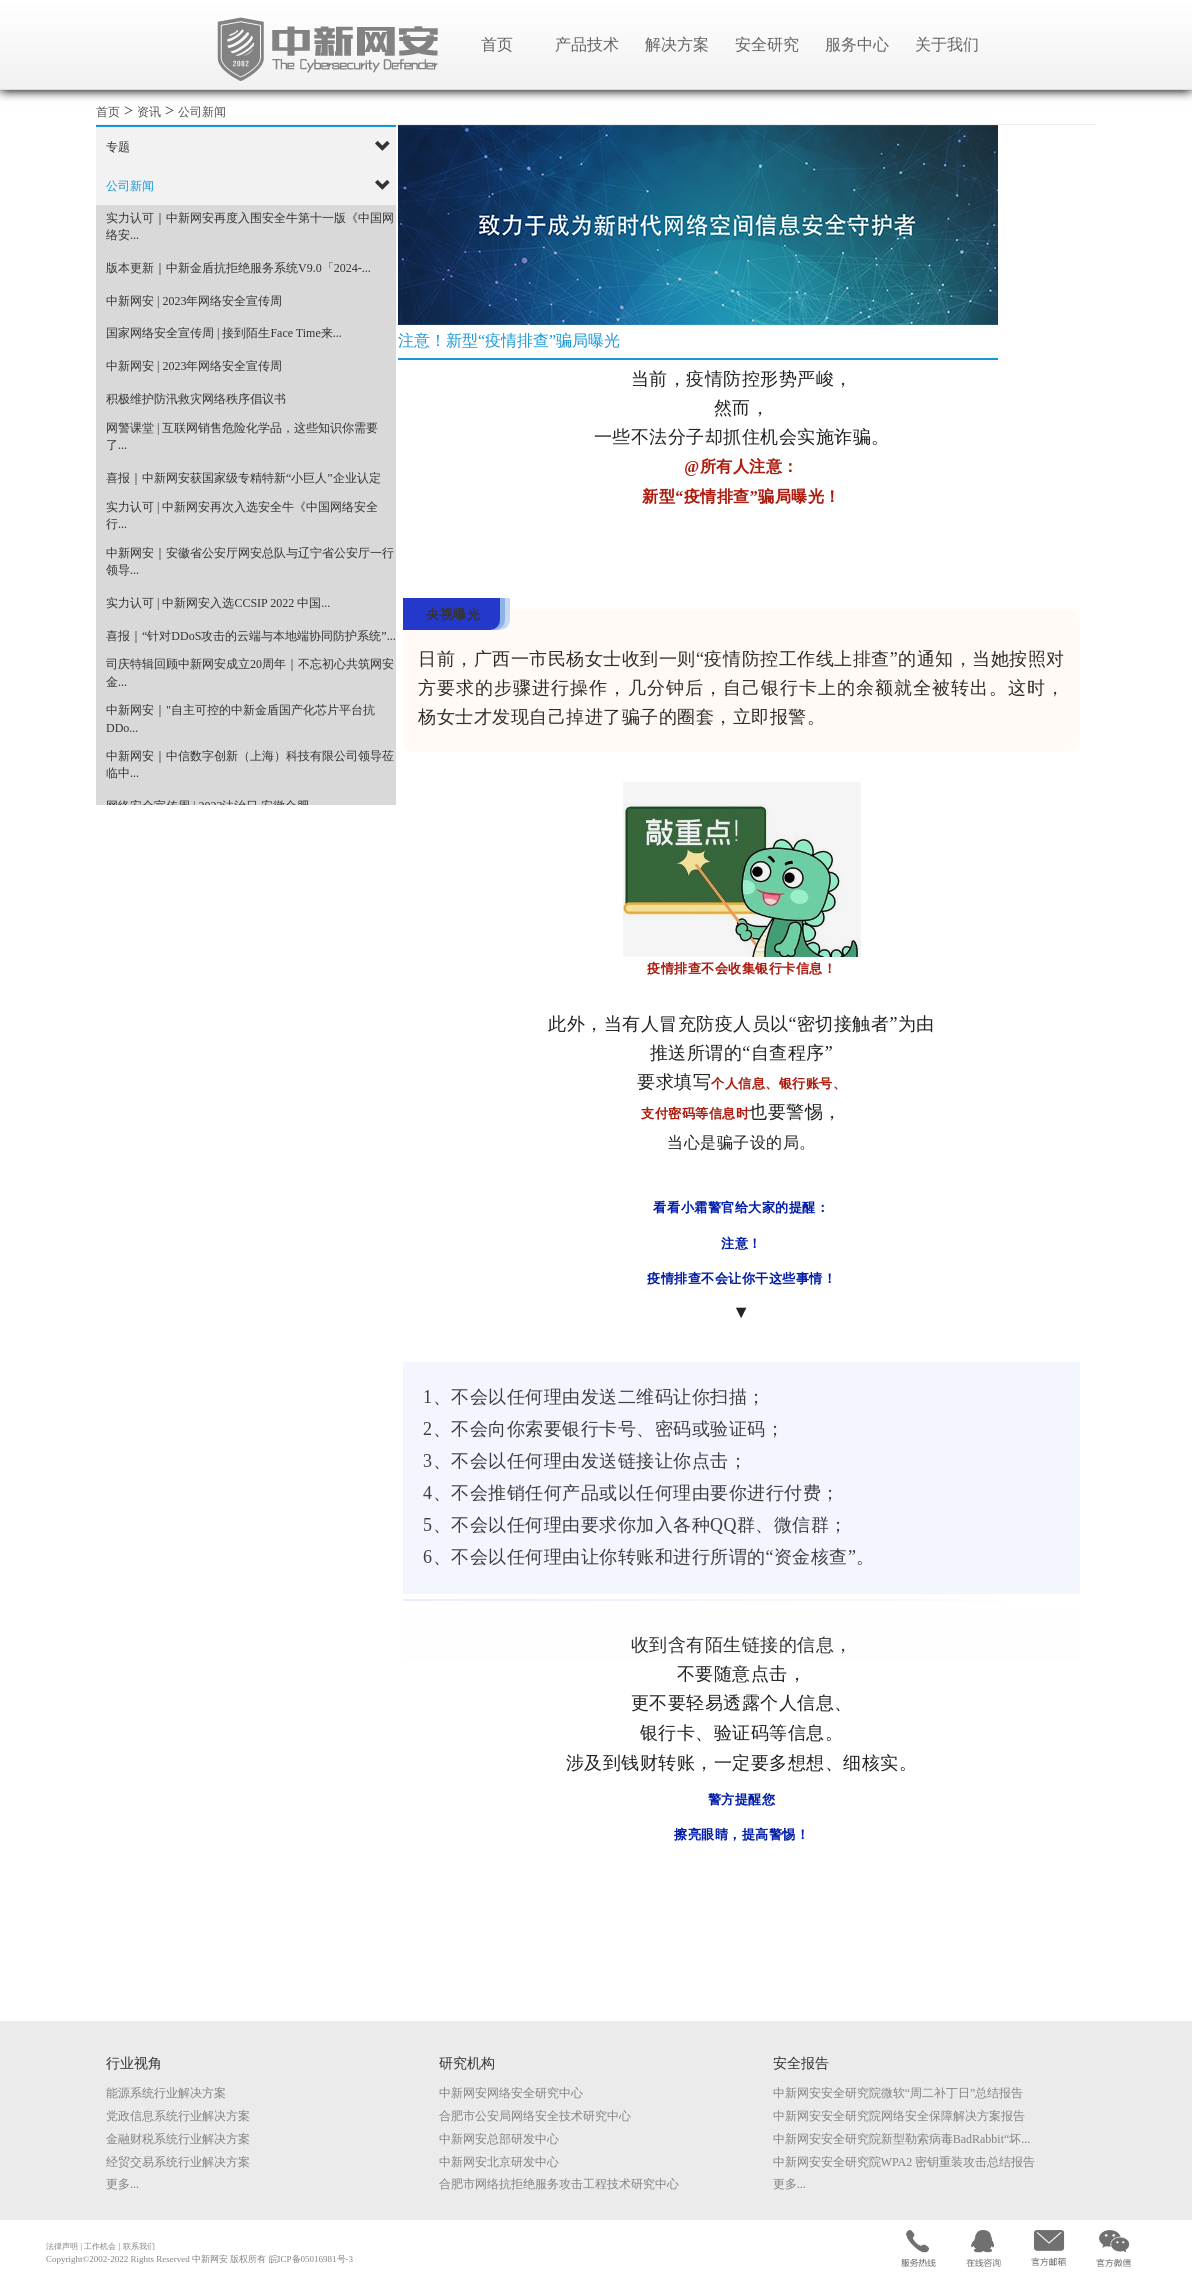 This screenshot has height=2286, width=1192. Describe the element at coordinates (677, 44) in the screenshot. I see `解决方案` at that location.